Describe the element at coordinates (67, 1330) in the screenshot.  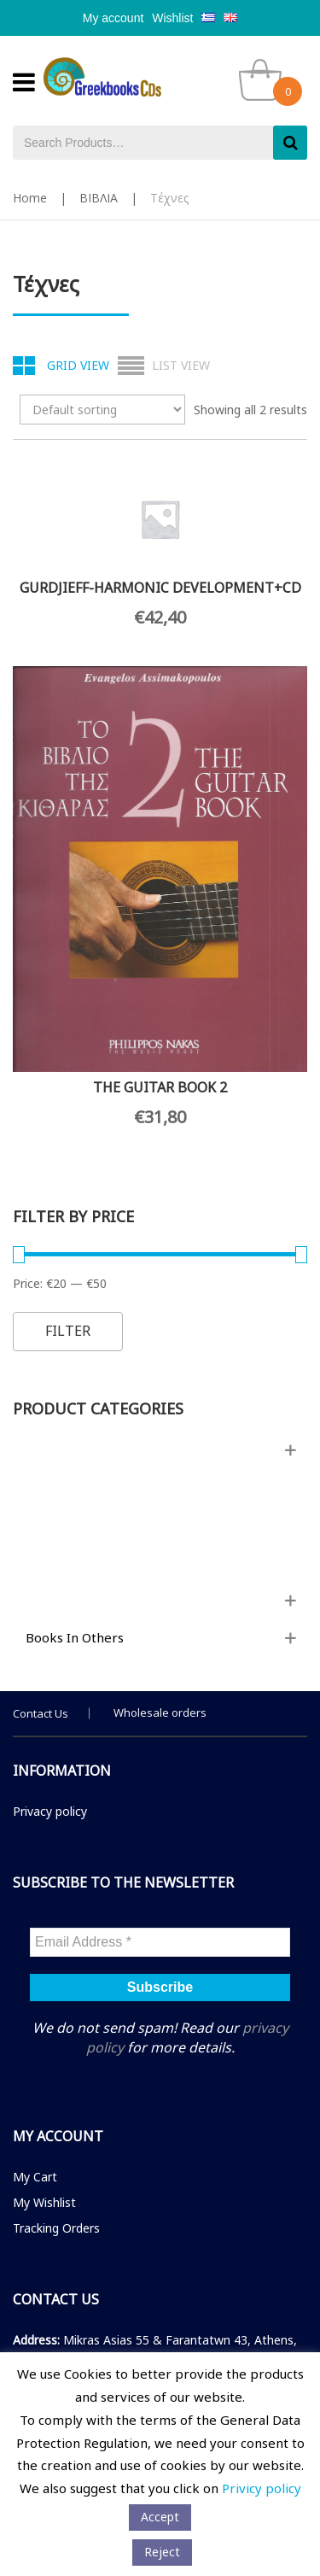
I see `Filter` at that location.